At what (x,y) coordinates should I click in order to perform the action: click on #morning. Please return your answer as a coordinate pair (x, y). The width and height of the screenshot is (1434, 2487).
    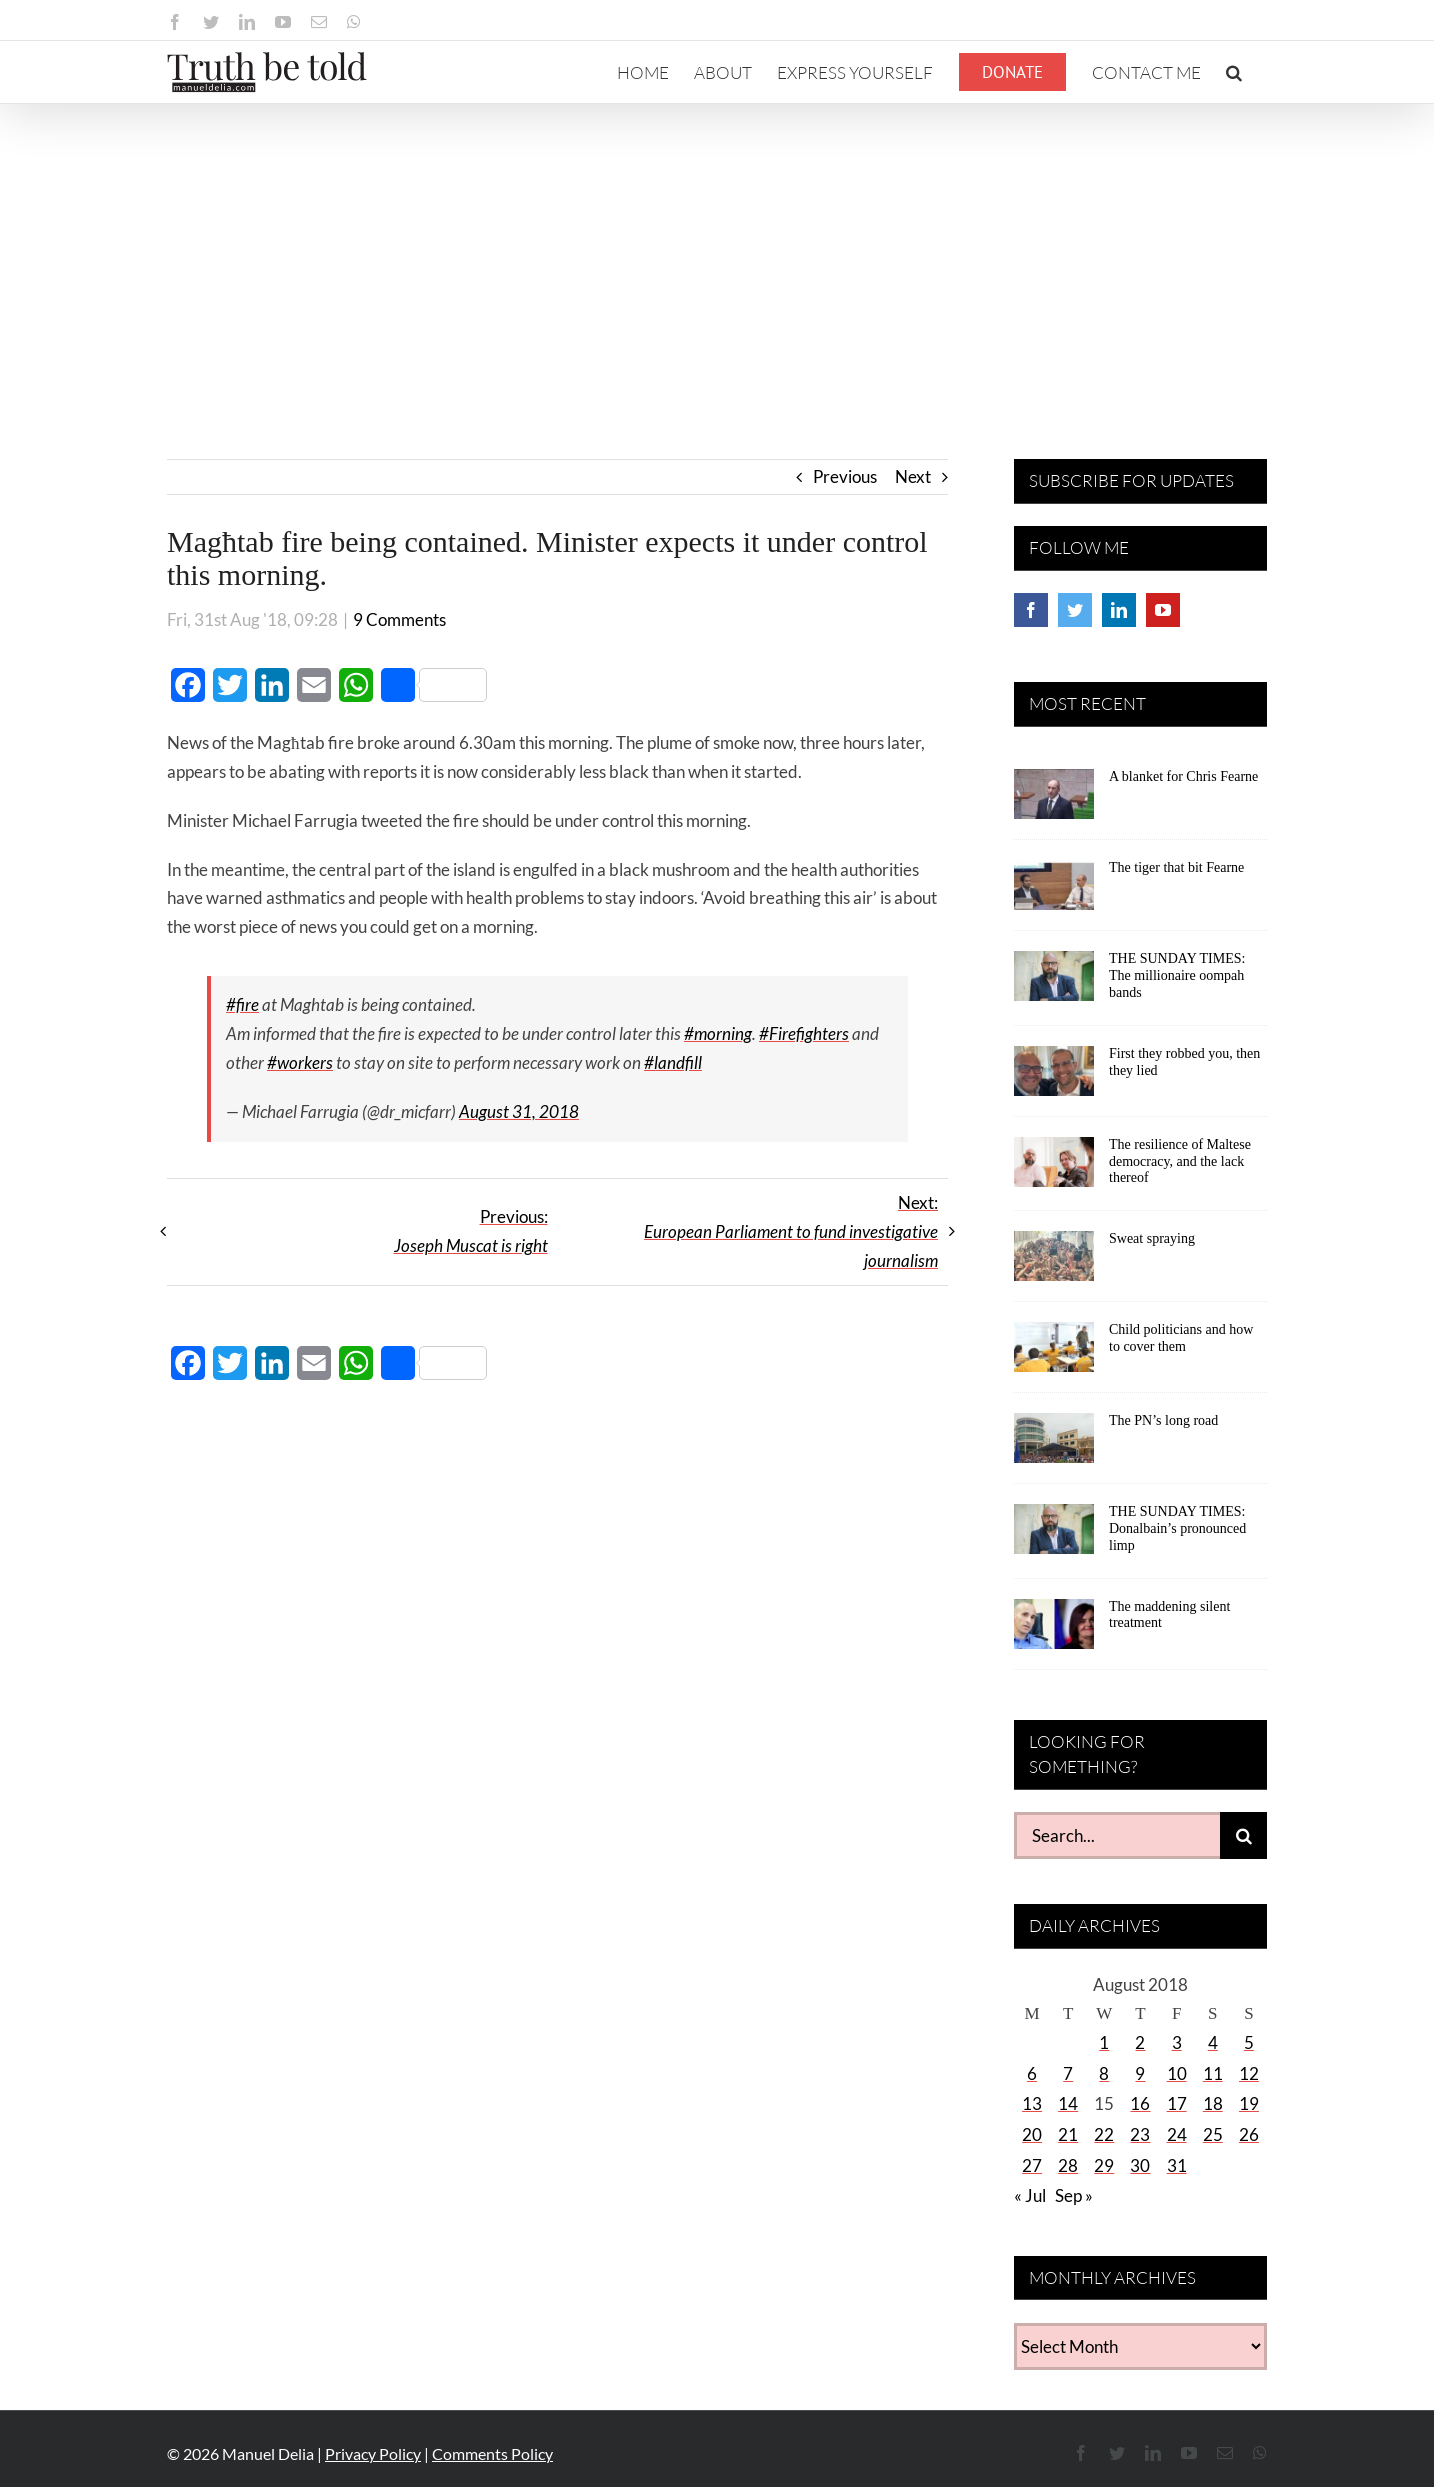
    Looking at the image, I should click on (718, 1033).